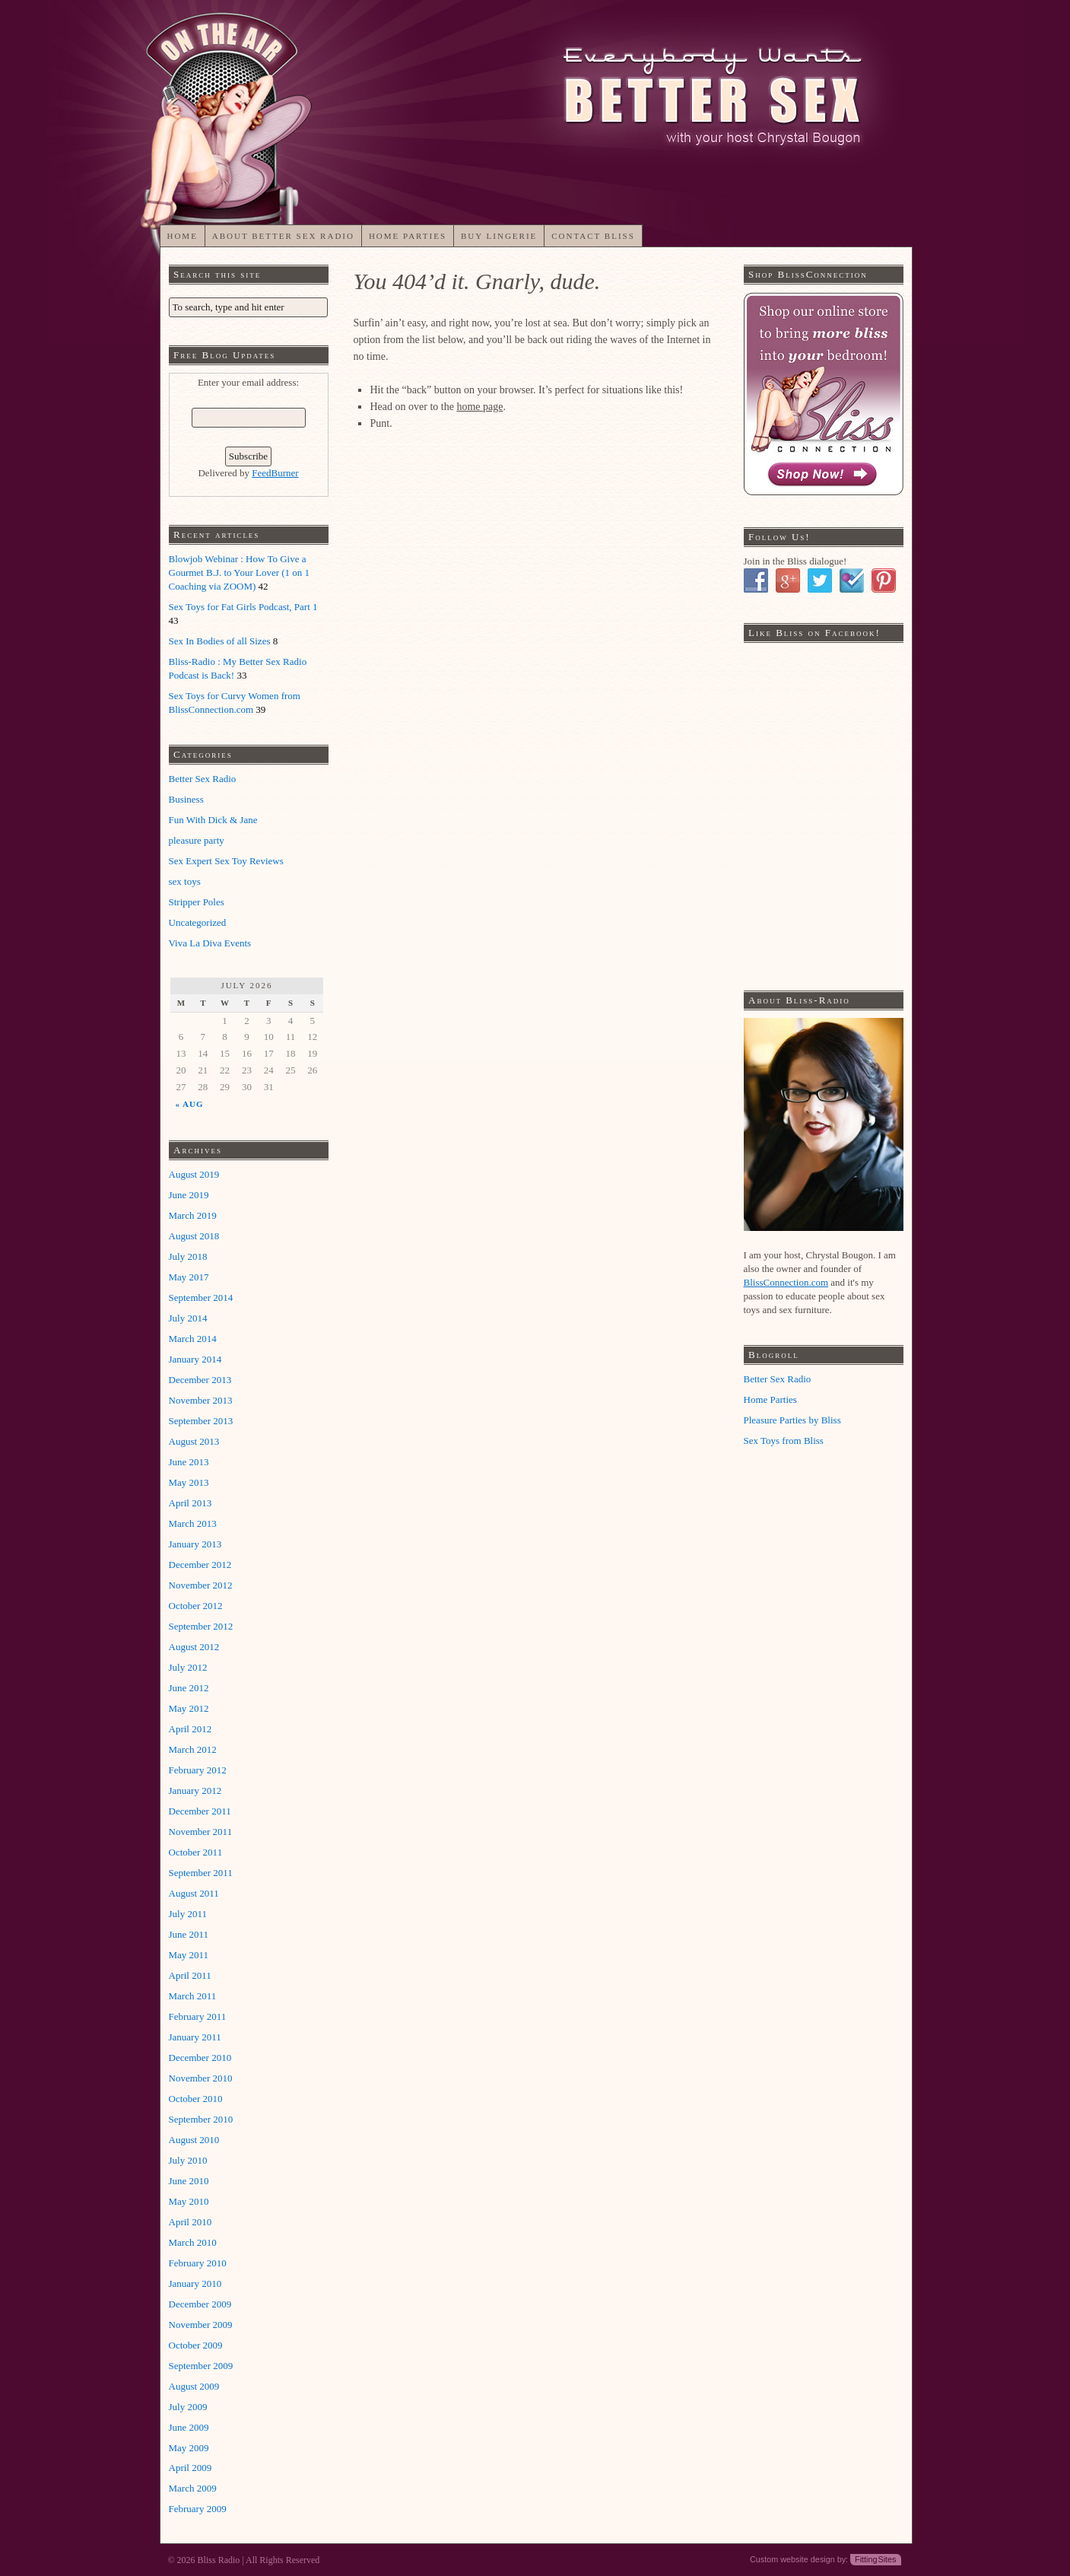 Image resolution: width=1070 pixels, height=2576 pixels. What do you see at coordinates (189, 1277) in the screenshot?
I see `May 2017` at bounding box center [189, 1277].